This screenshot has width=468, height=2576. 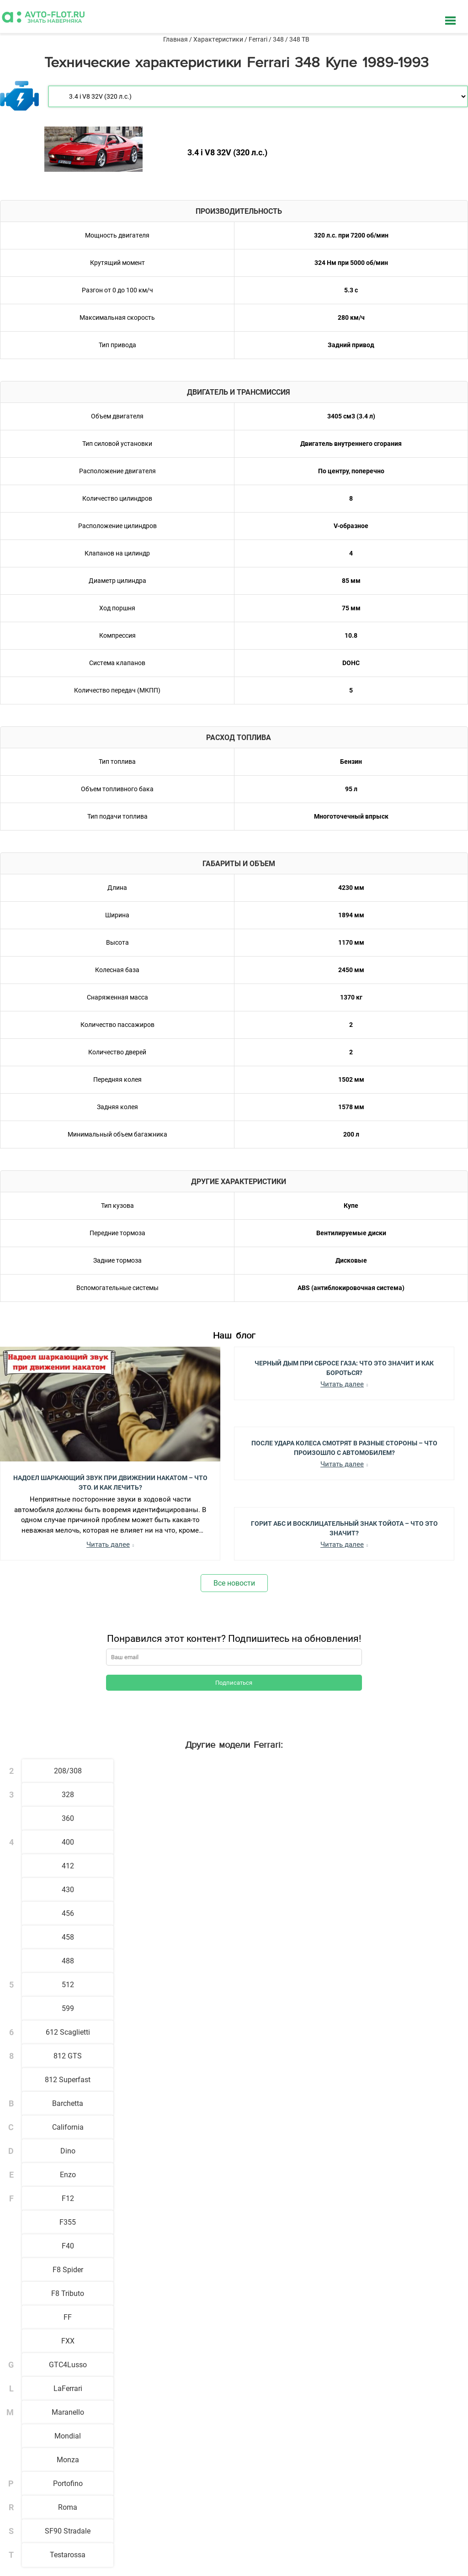 I want to click on Читать далее, so click(x=108, y=1544).